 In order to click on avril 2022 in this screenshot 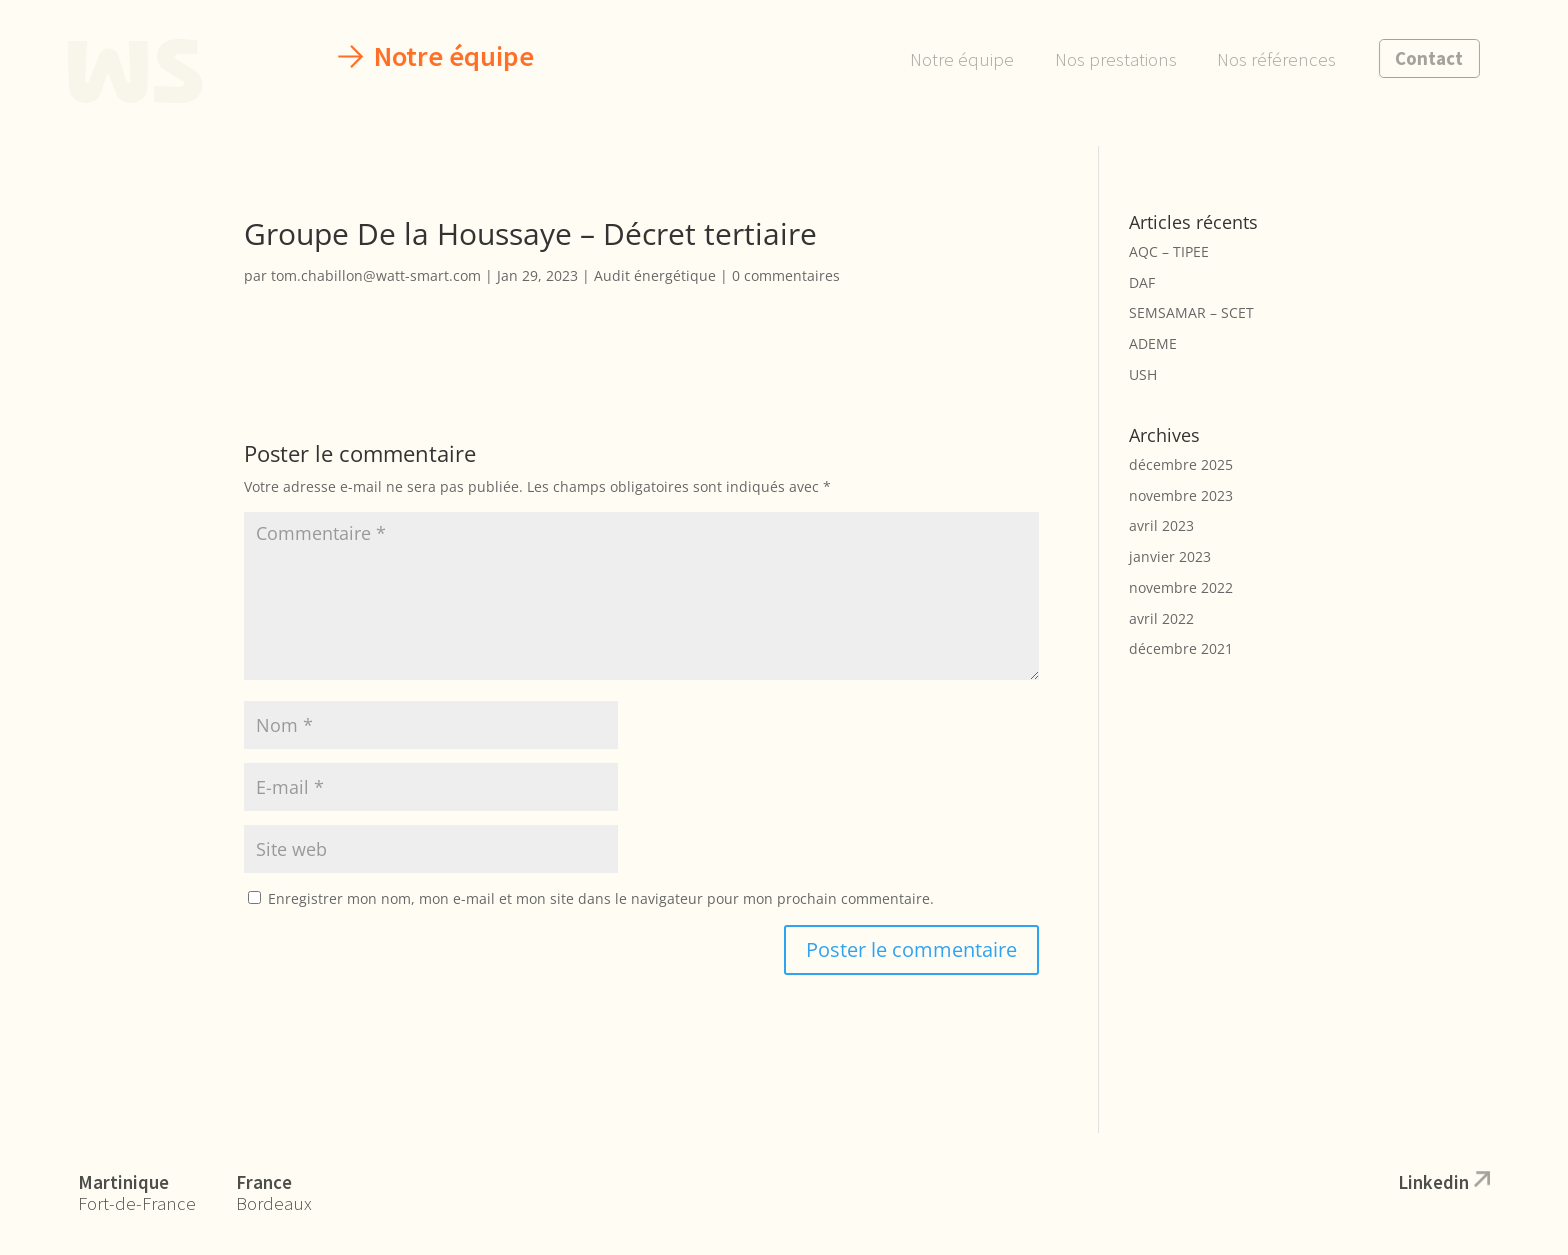, I will do `click(1161, 618)`.